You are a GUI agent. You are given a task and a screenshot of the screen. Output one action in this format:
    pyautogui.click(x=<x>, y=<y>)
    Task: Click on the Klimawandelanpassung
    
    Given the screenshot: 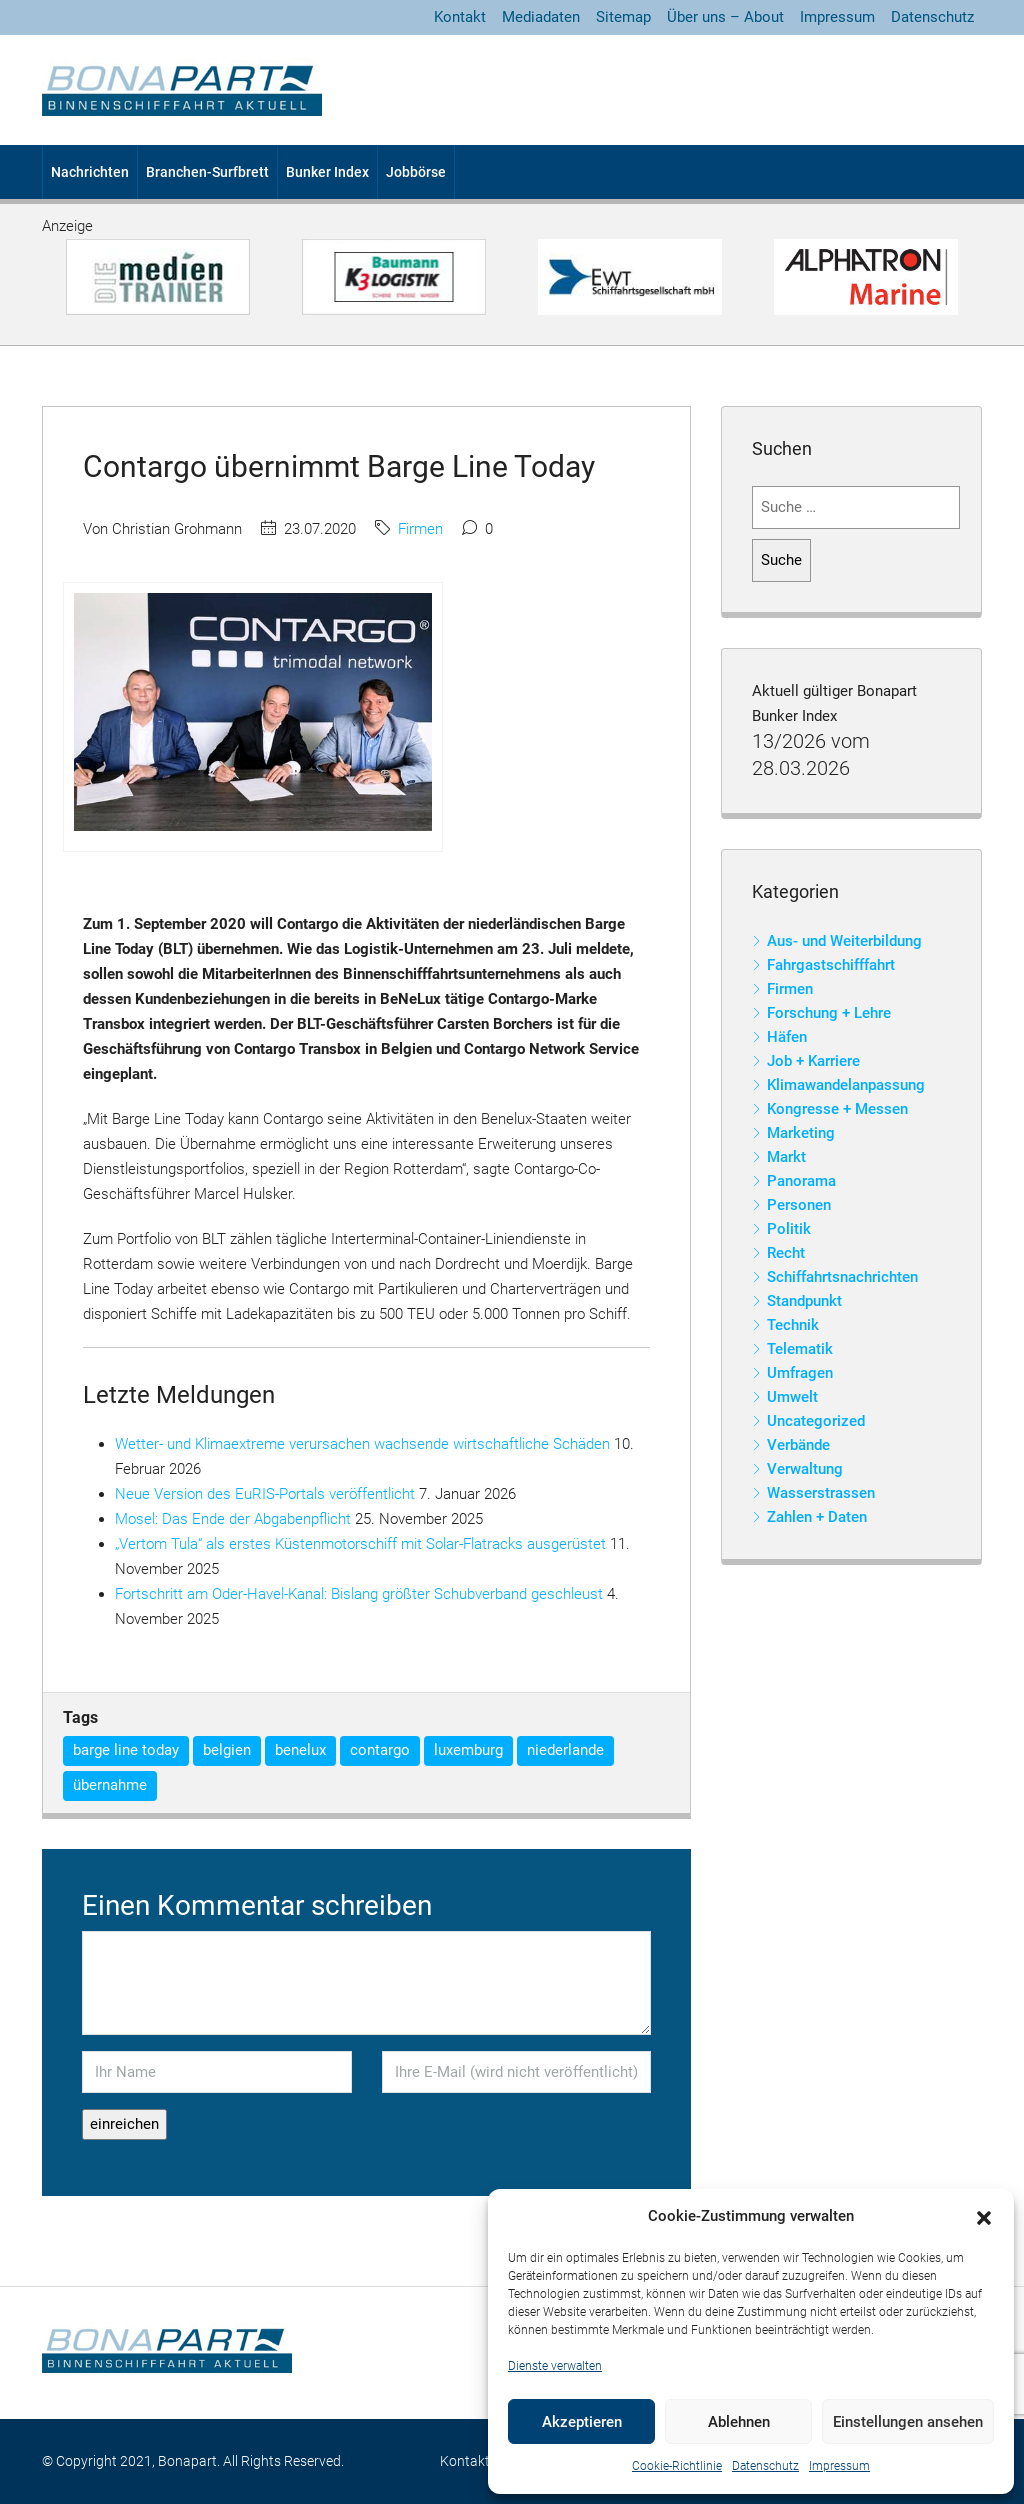 What is the action you would take?
    pyautogui.click(x=846, y=1085)
    